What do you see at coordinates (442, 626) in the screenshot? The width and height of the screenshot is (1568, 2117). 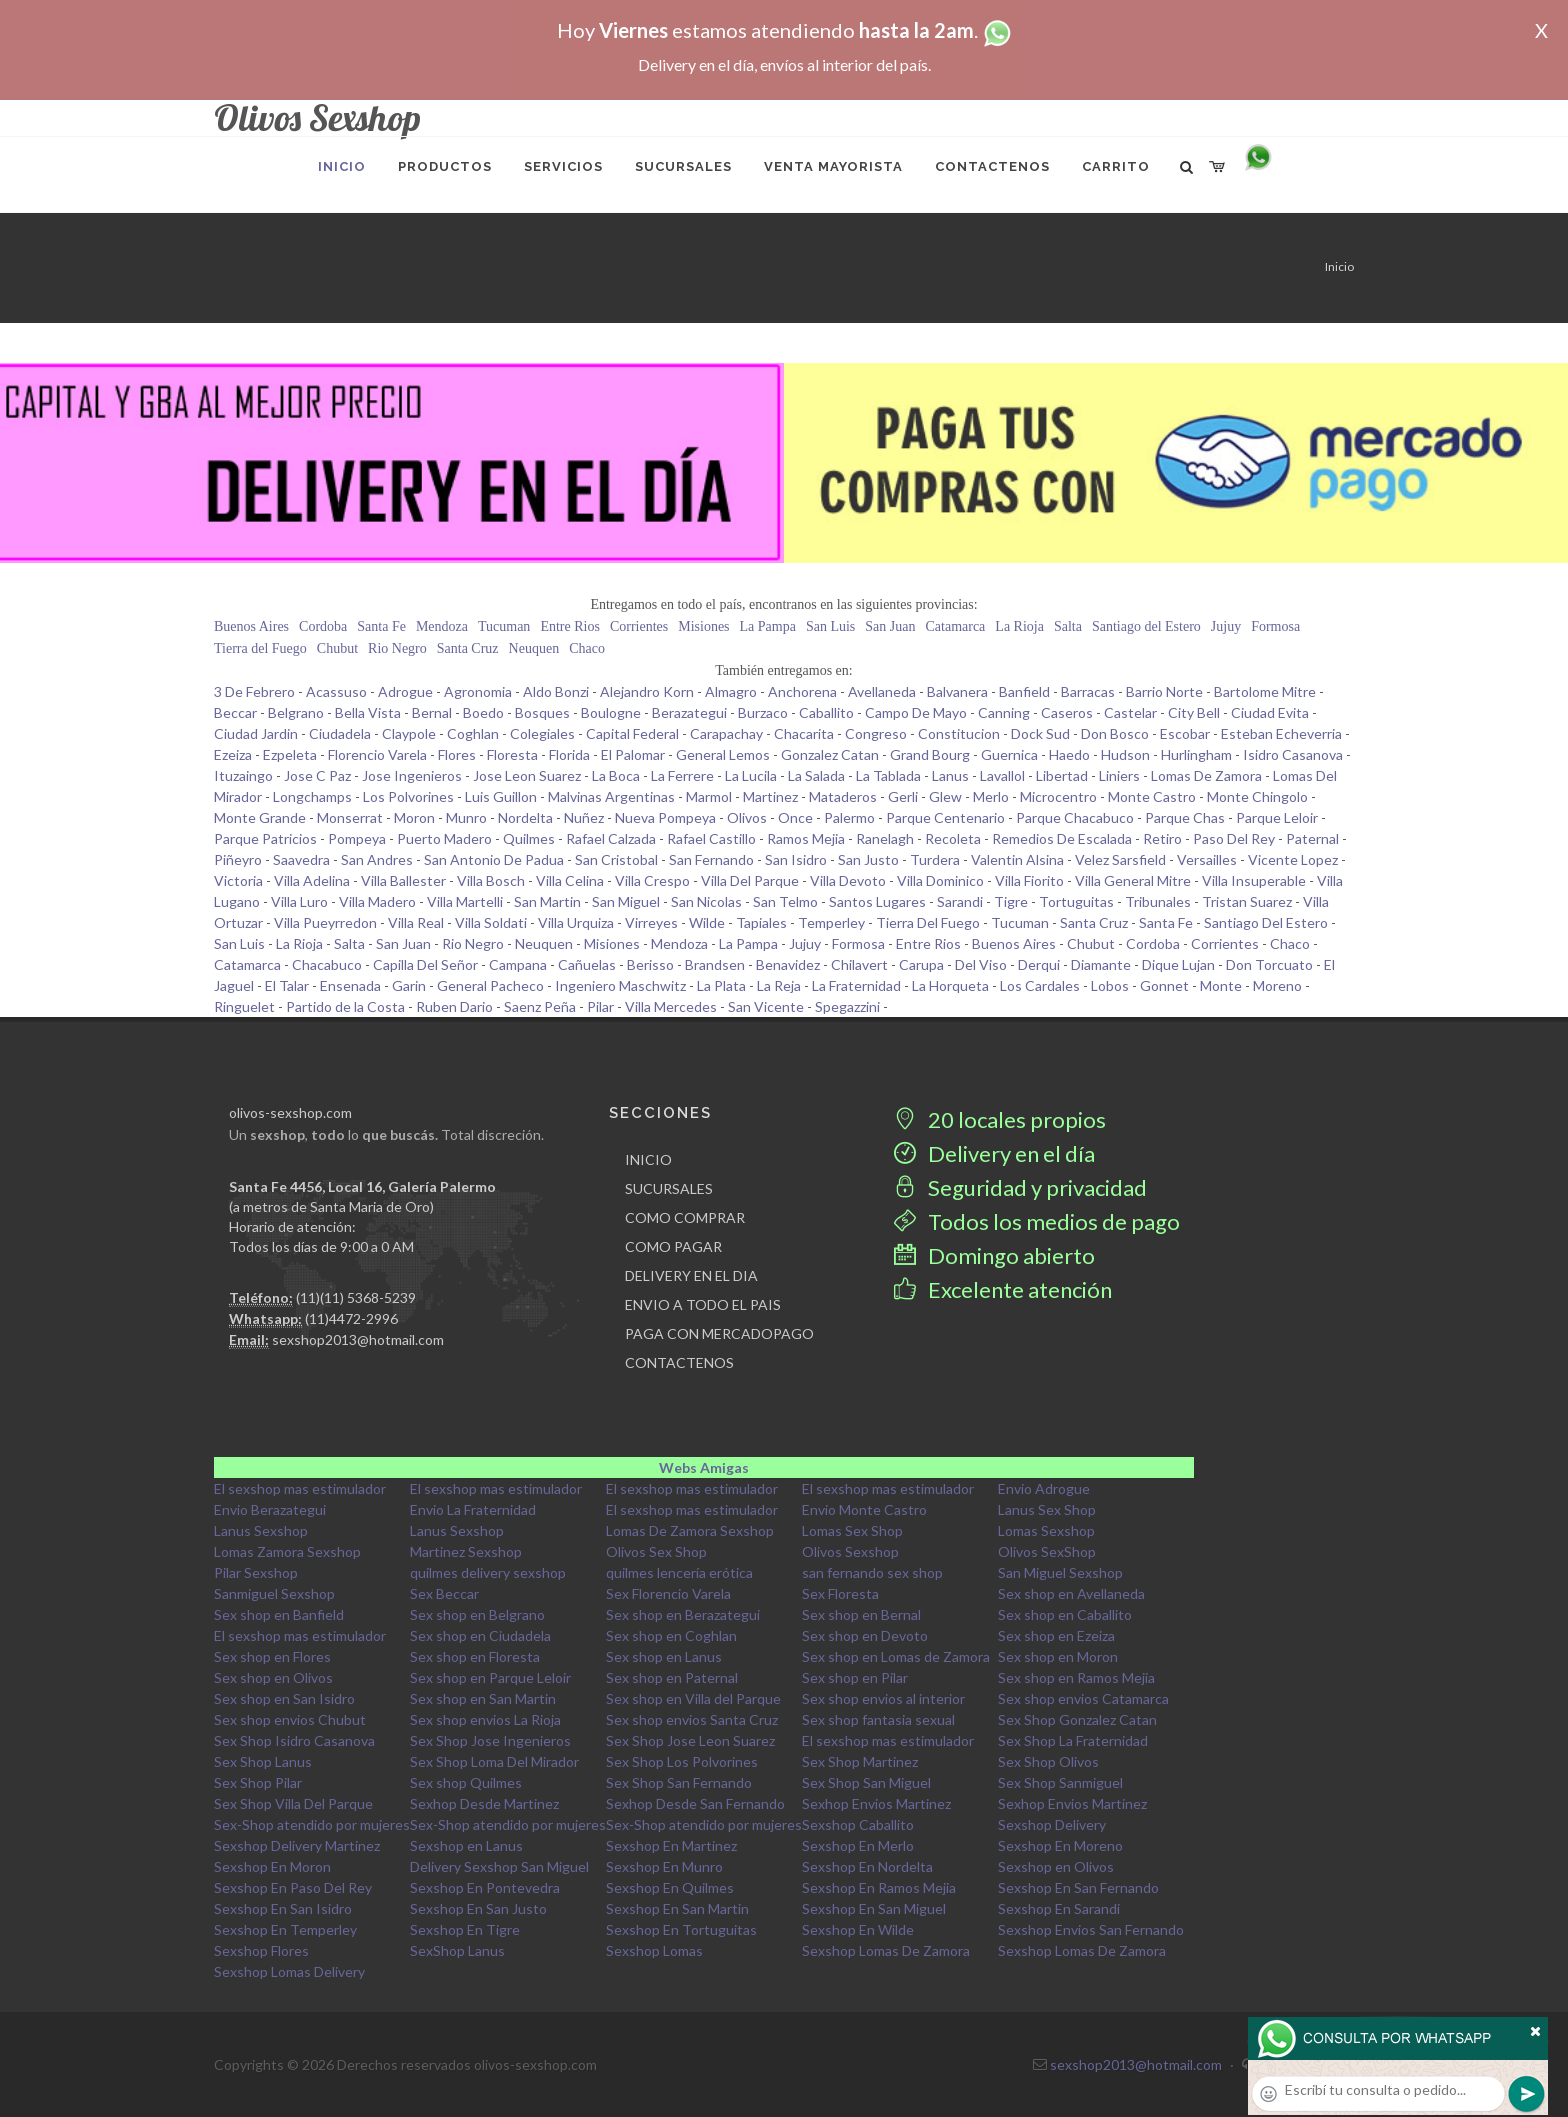 I see `Mendoza` at bounding box center [442, 626].